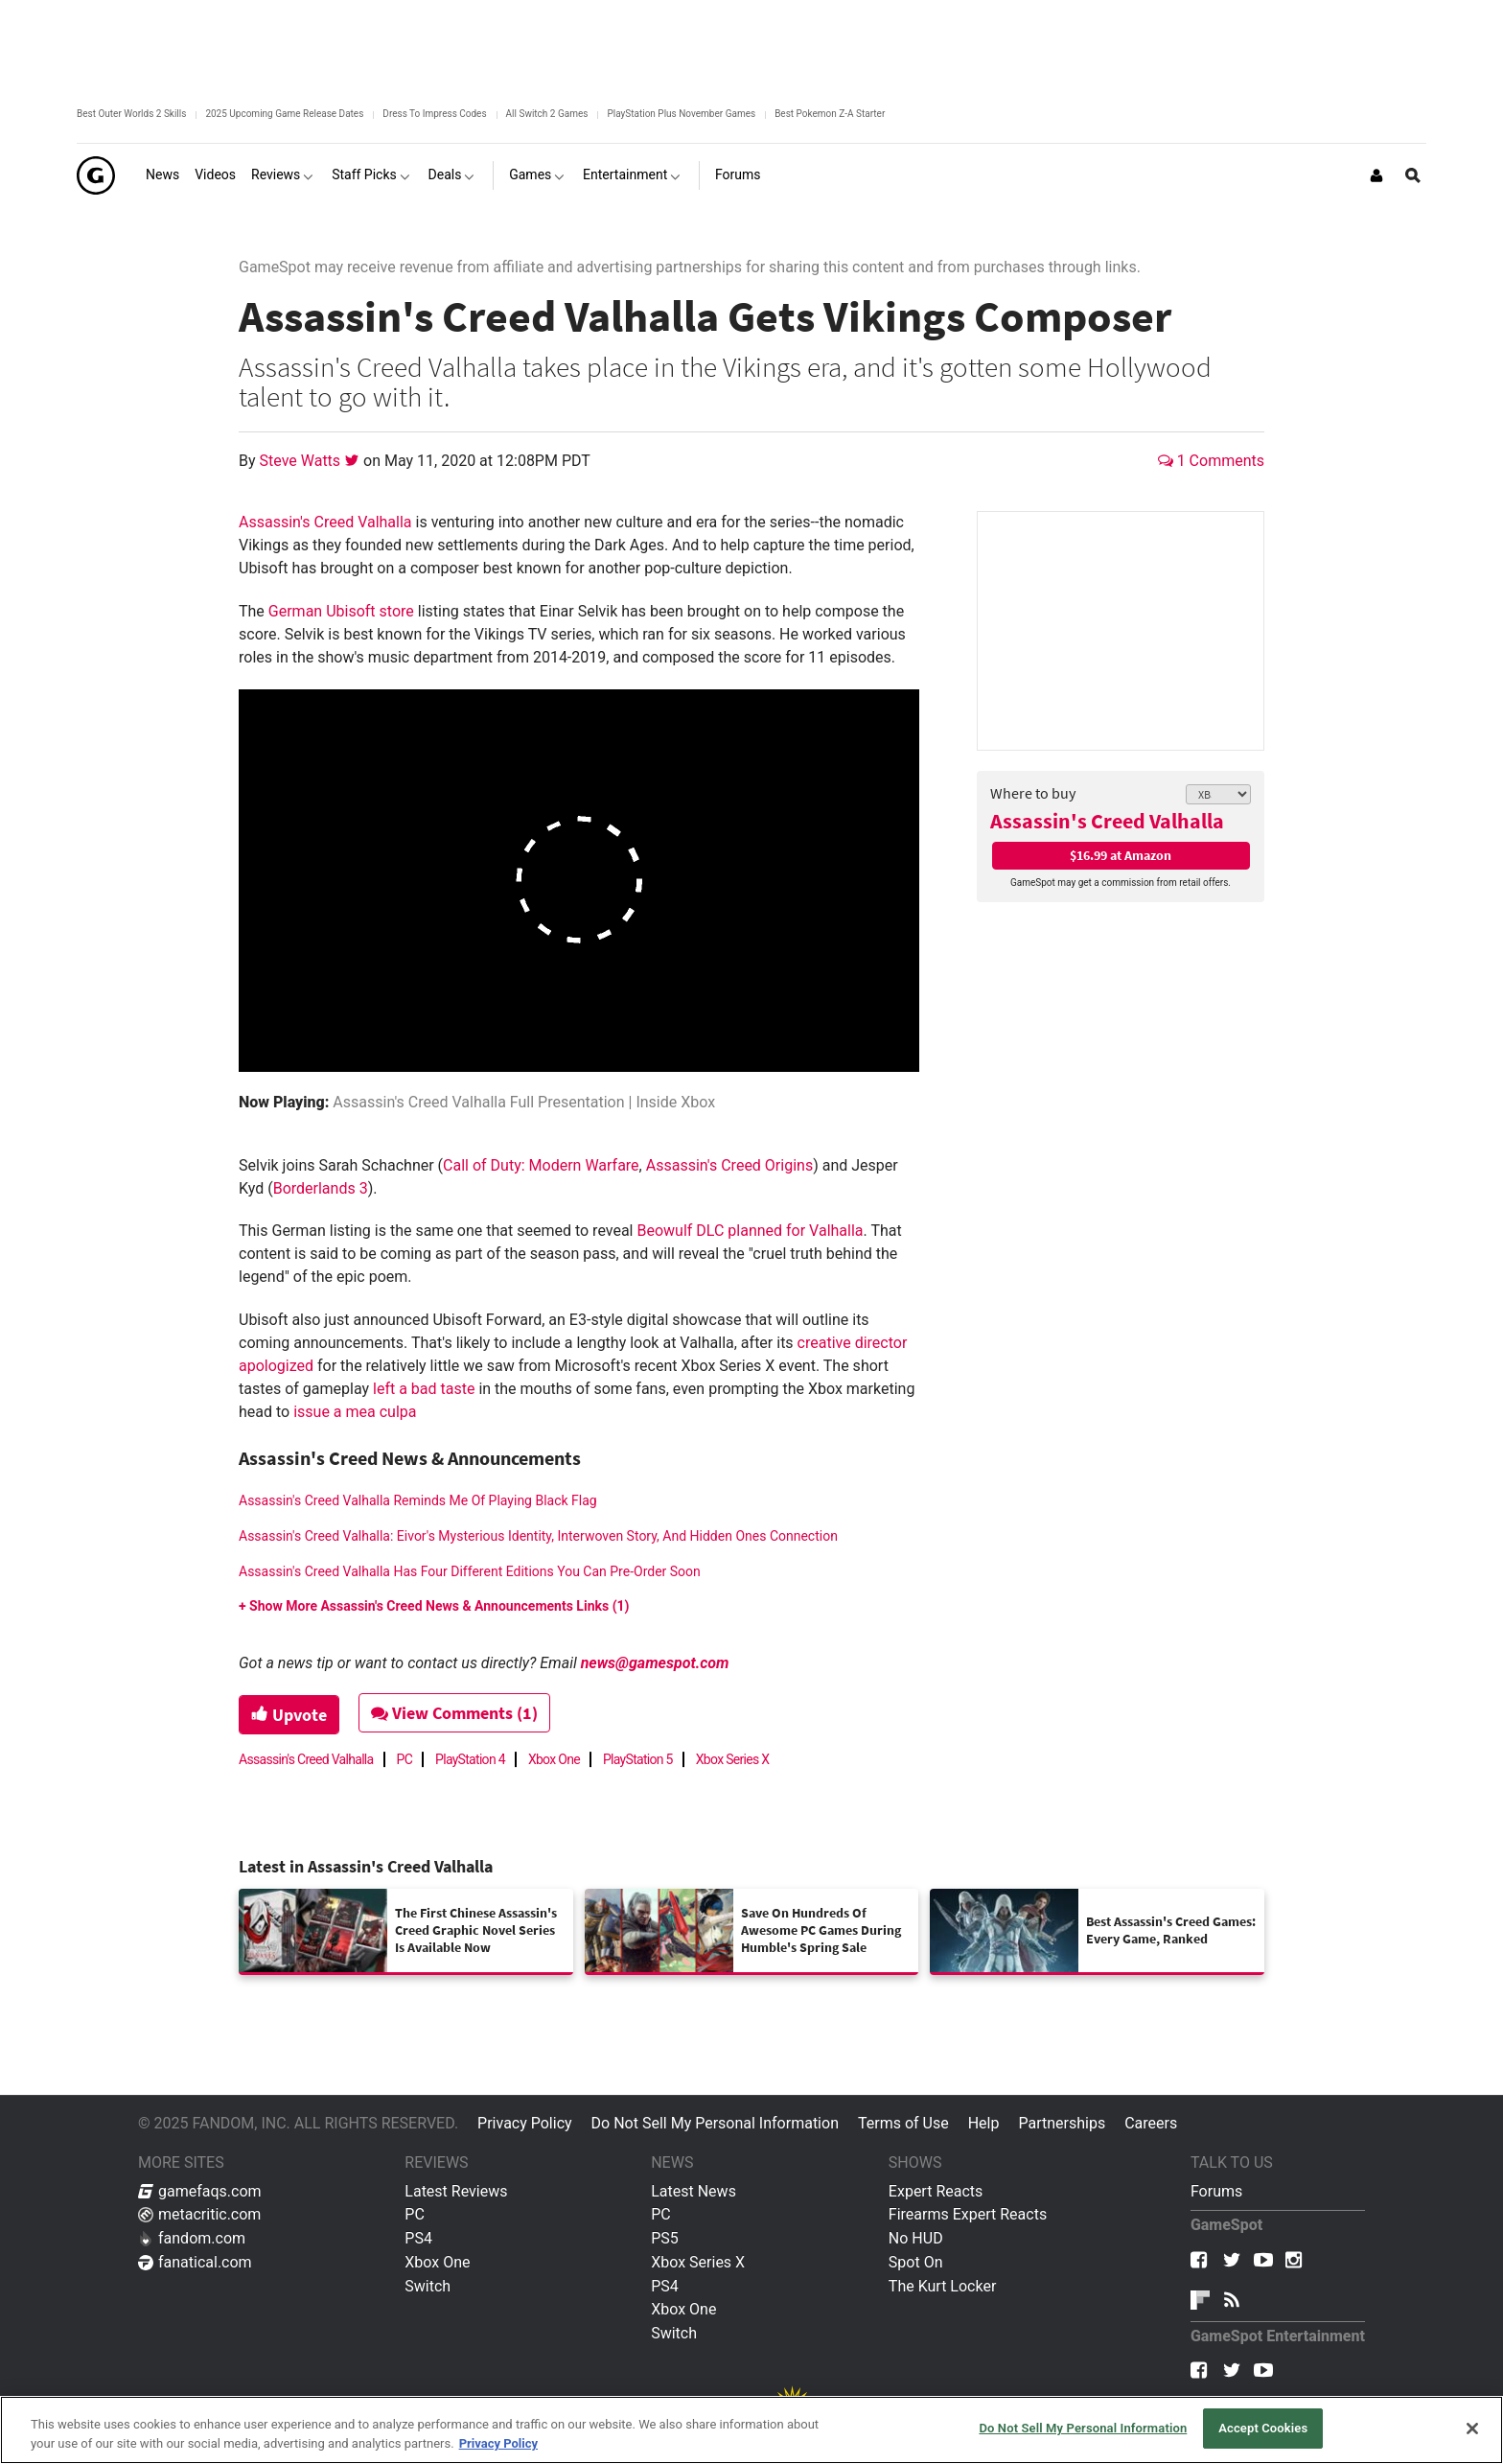 The image size is (1503, 2464). Describe the element at coordinates (729, 1165) in the screenshot. I see `Assassin's Creed Origins` at that location.